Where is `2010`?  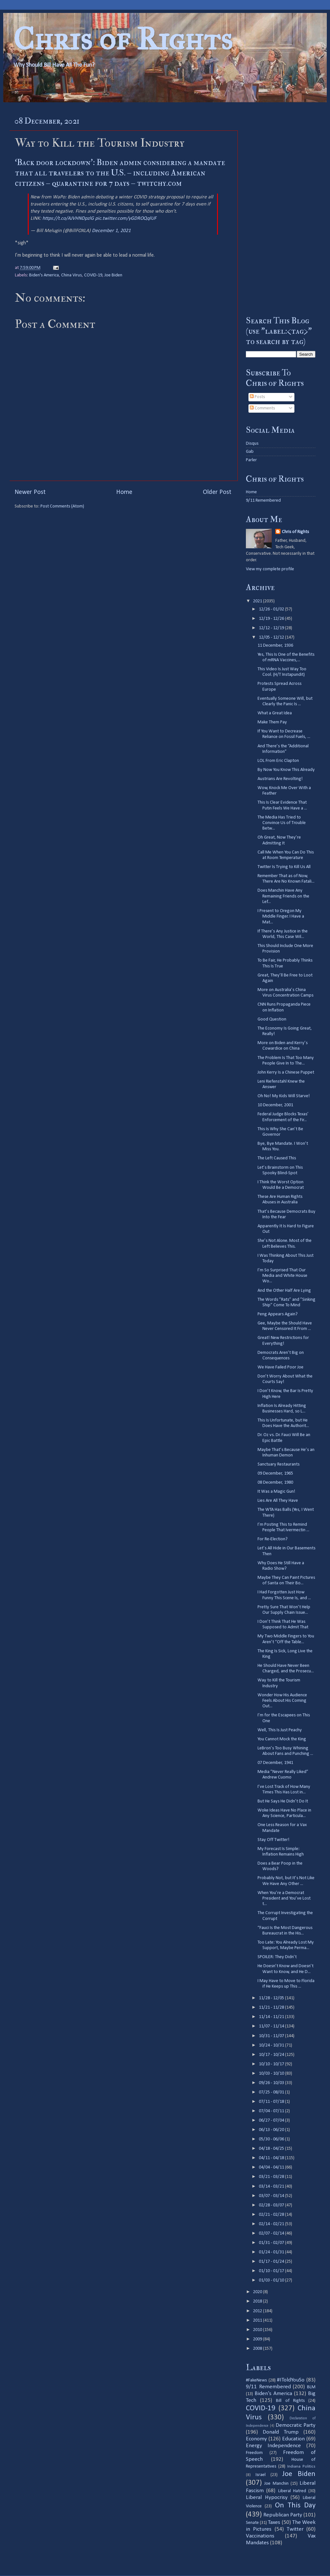
2010 is located at coordinates (258, 2329).